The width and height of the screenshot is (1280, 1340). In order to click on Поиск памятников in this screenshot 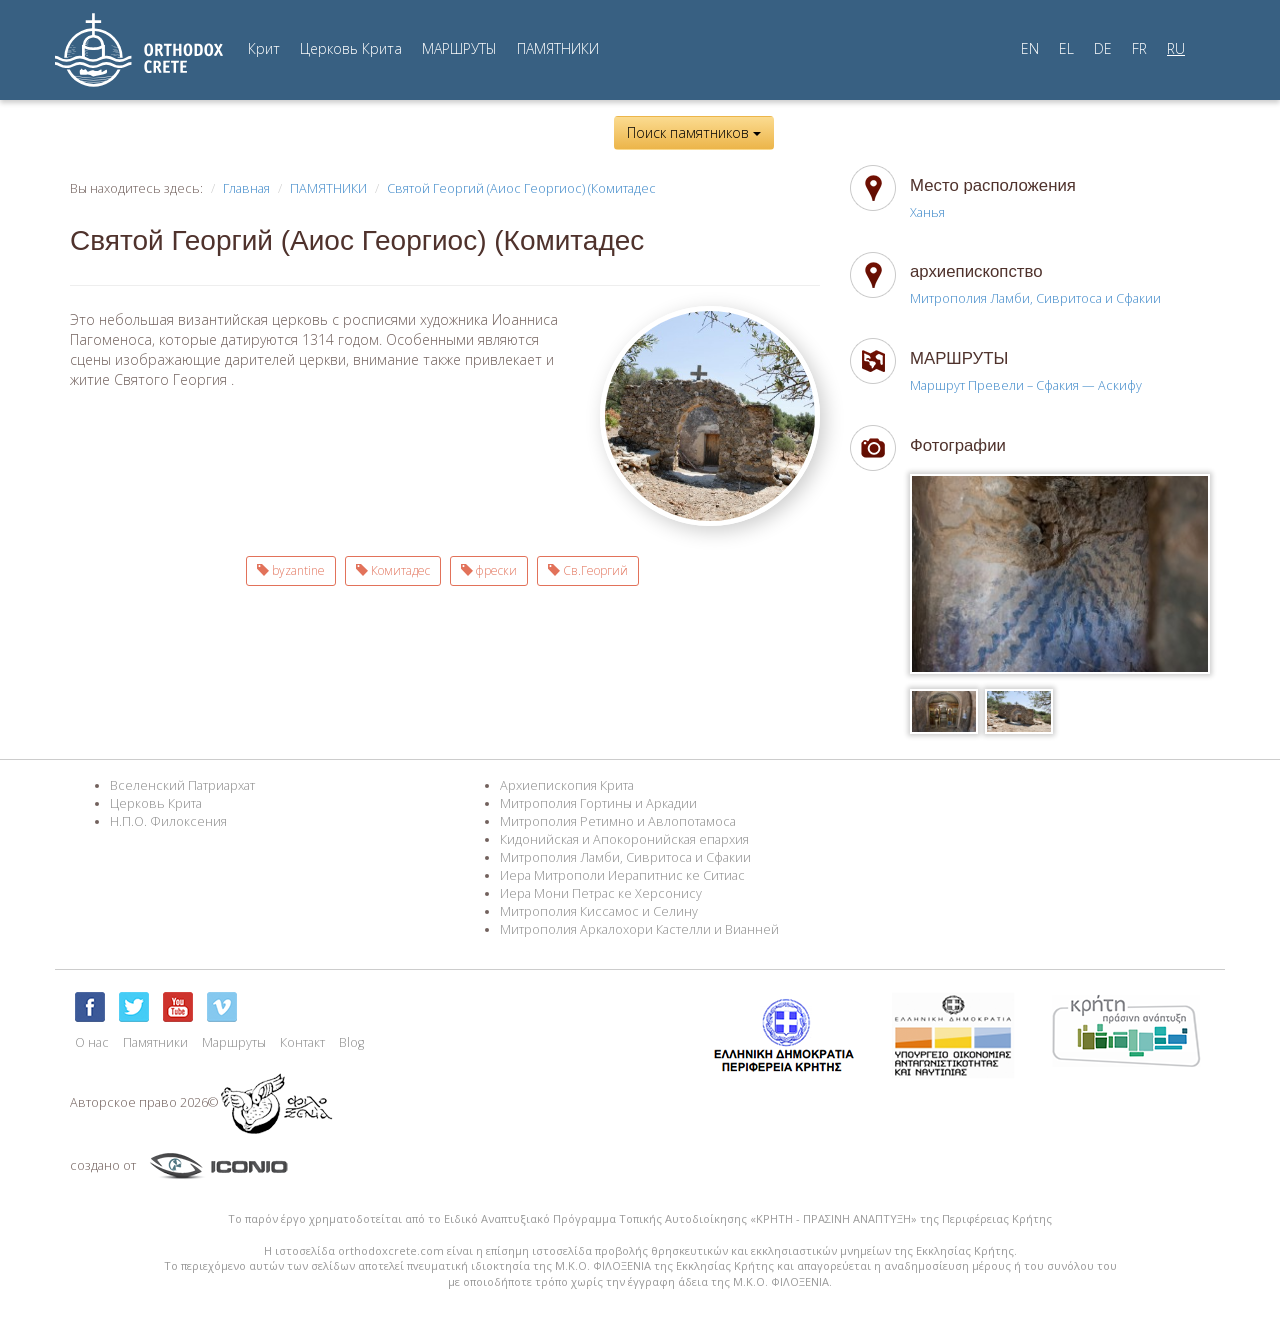, I will do `click(694, 132)`.